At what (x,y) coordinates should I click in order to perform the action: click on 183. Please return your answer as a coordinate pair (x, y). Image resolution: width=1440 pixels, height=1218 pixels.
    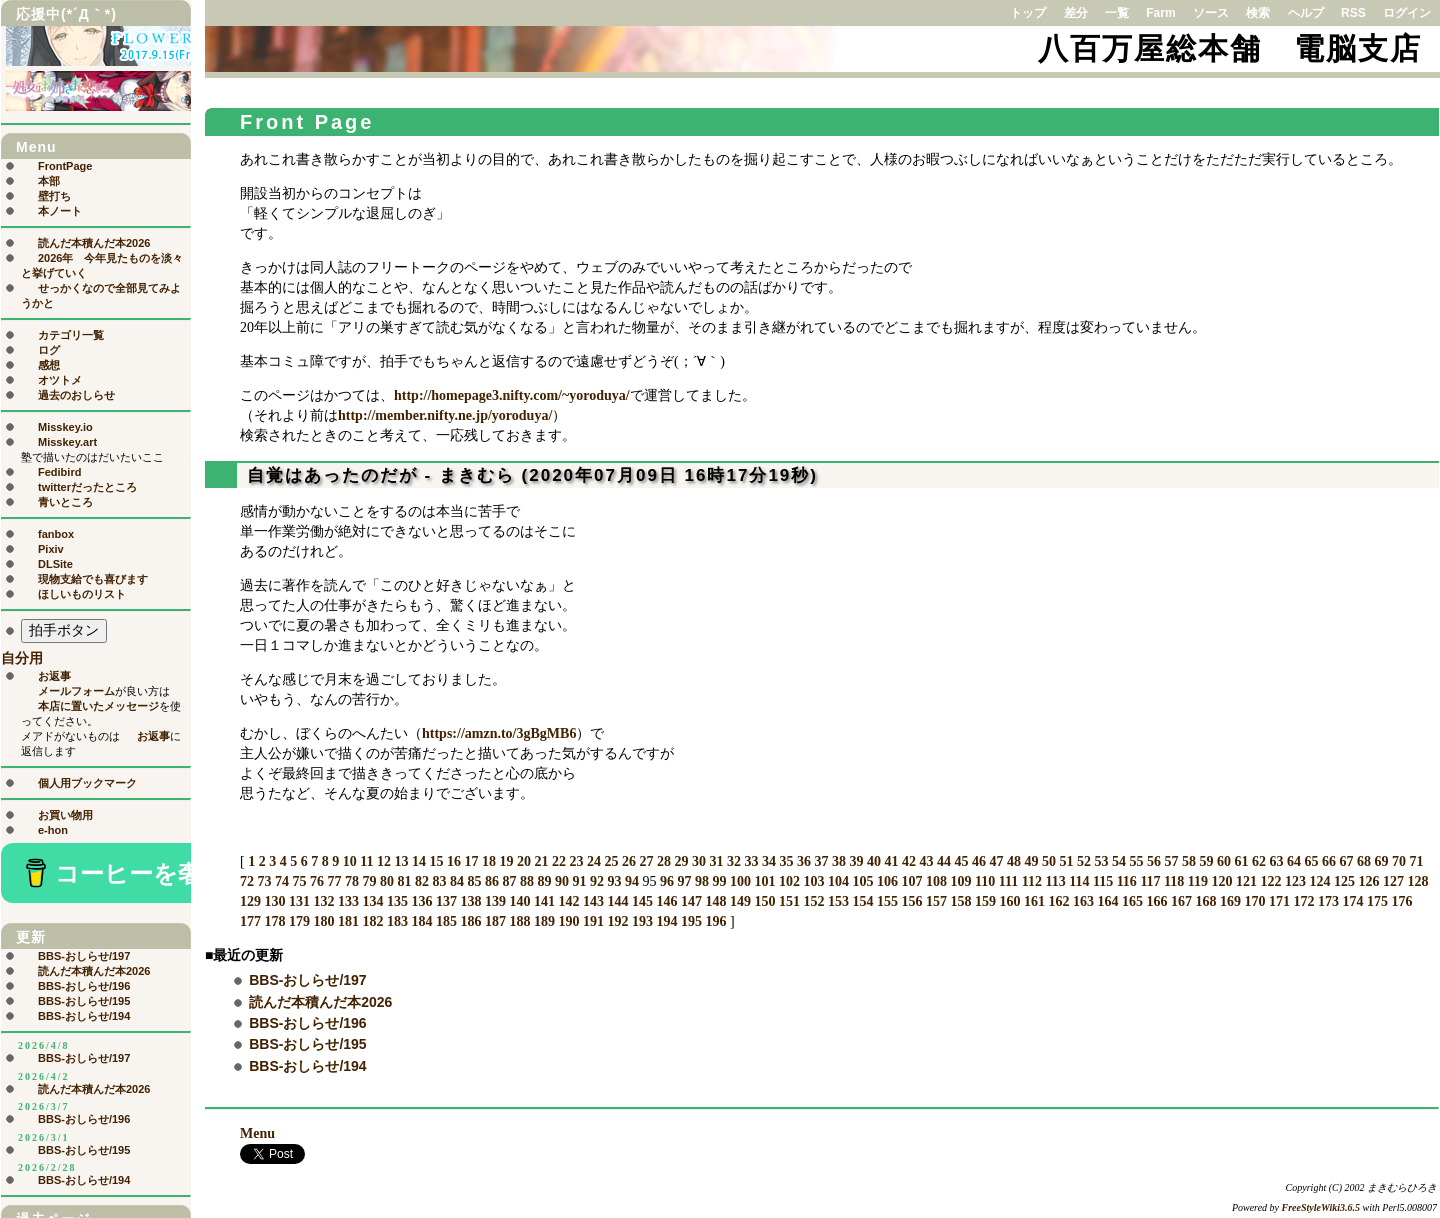
    Looking at the image, I should click on (397, 921).